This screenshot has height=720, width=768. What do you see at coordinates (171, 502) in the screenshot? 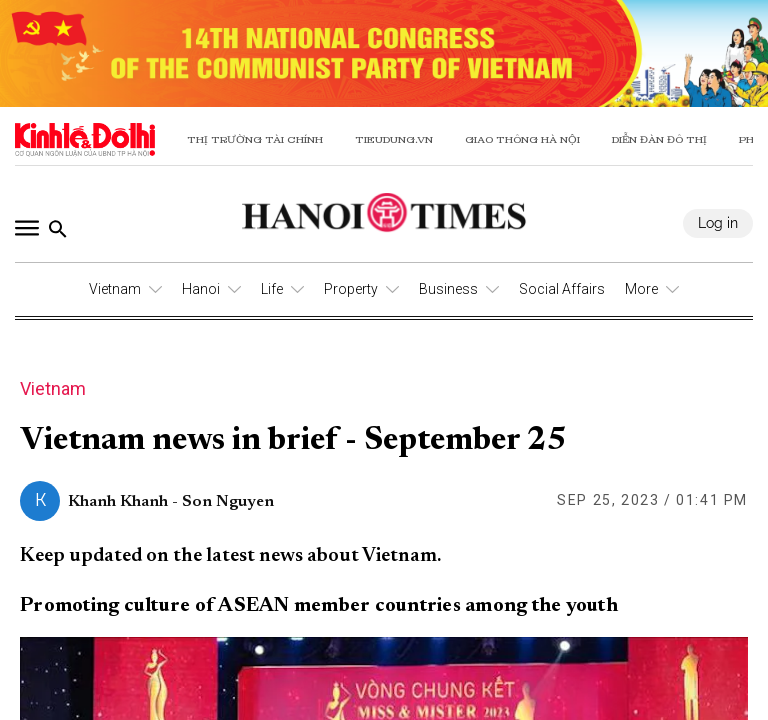
I see `Khanh Khanh - Son Nguyen` at bounding box center [171, 502].